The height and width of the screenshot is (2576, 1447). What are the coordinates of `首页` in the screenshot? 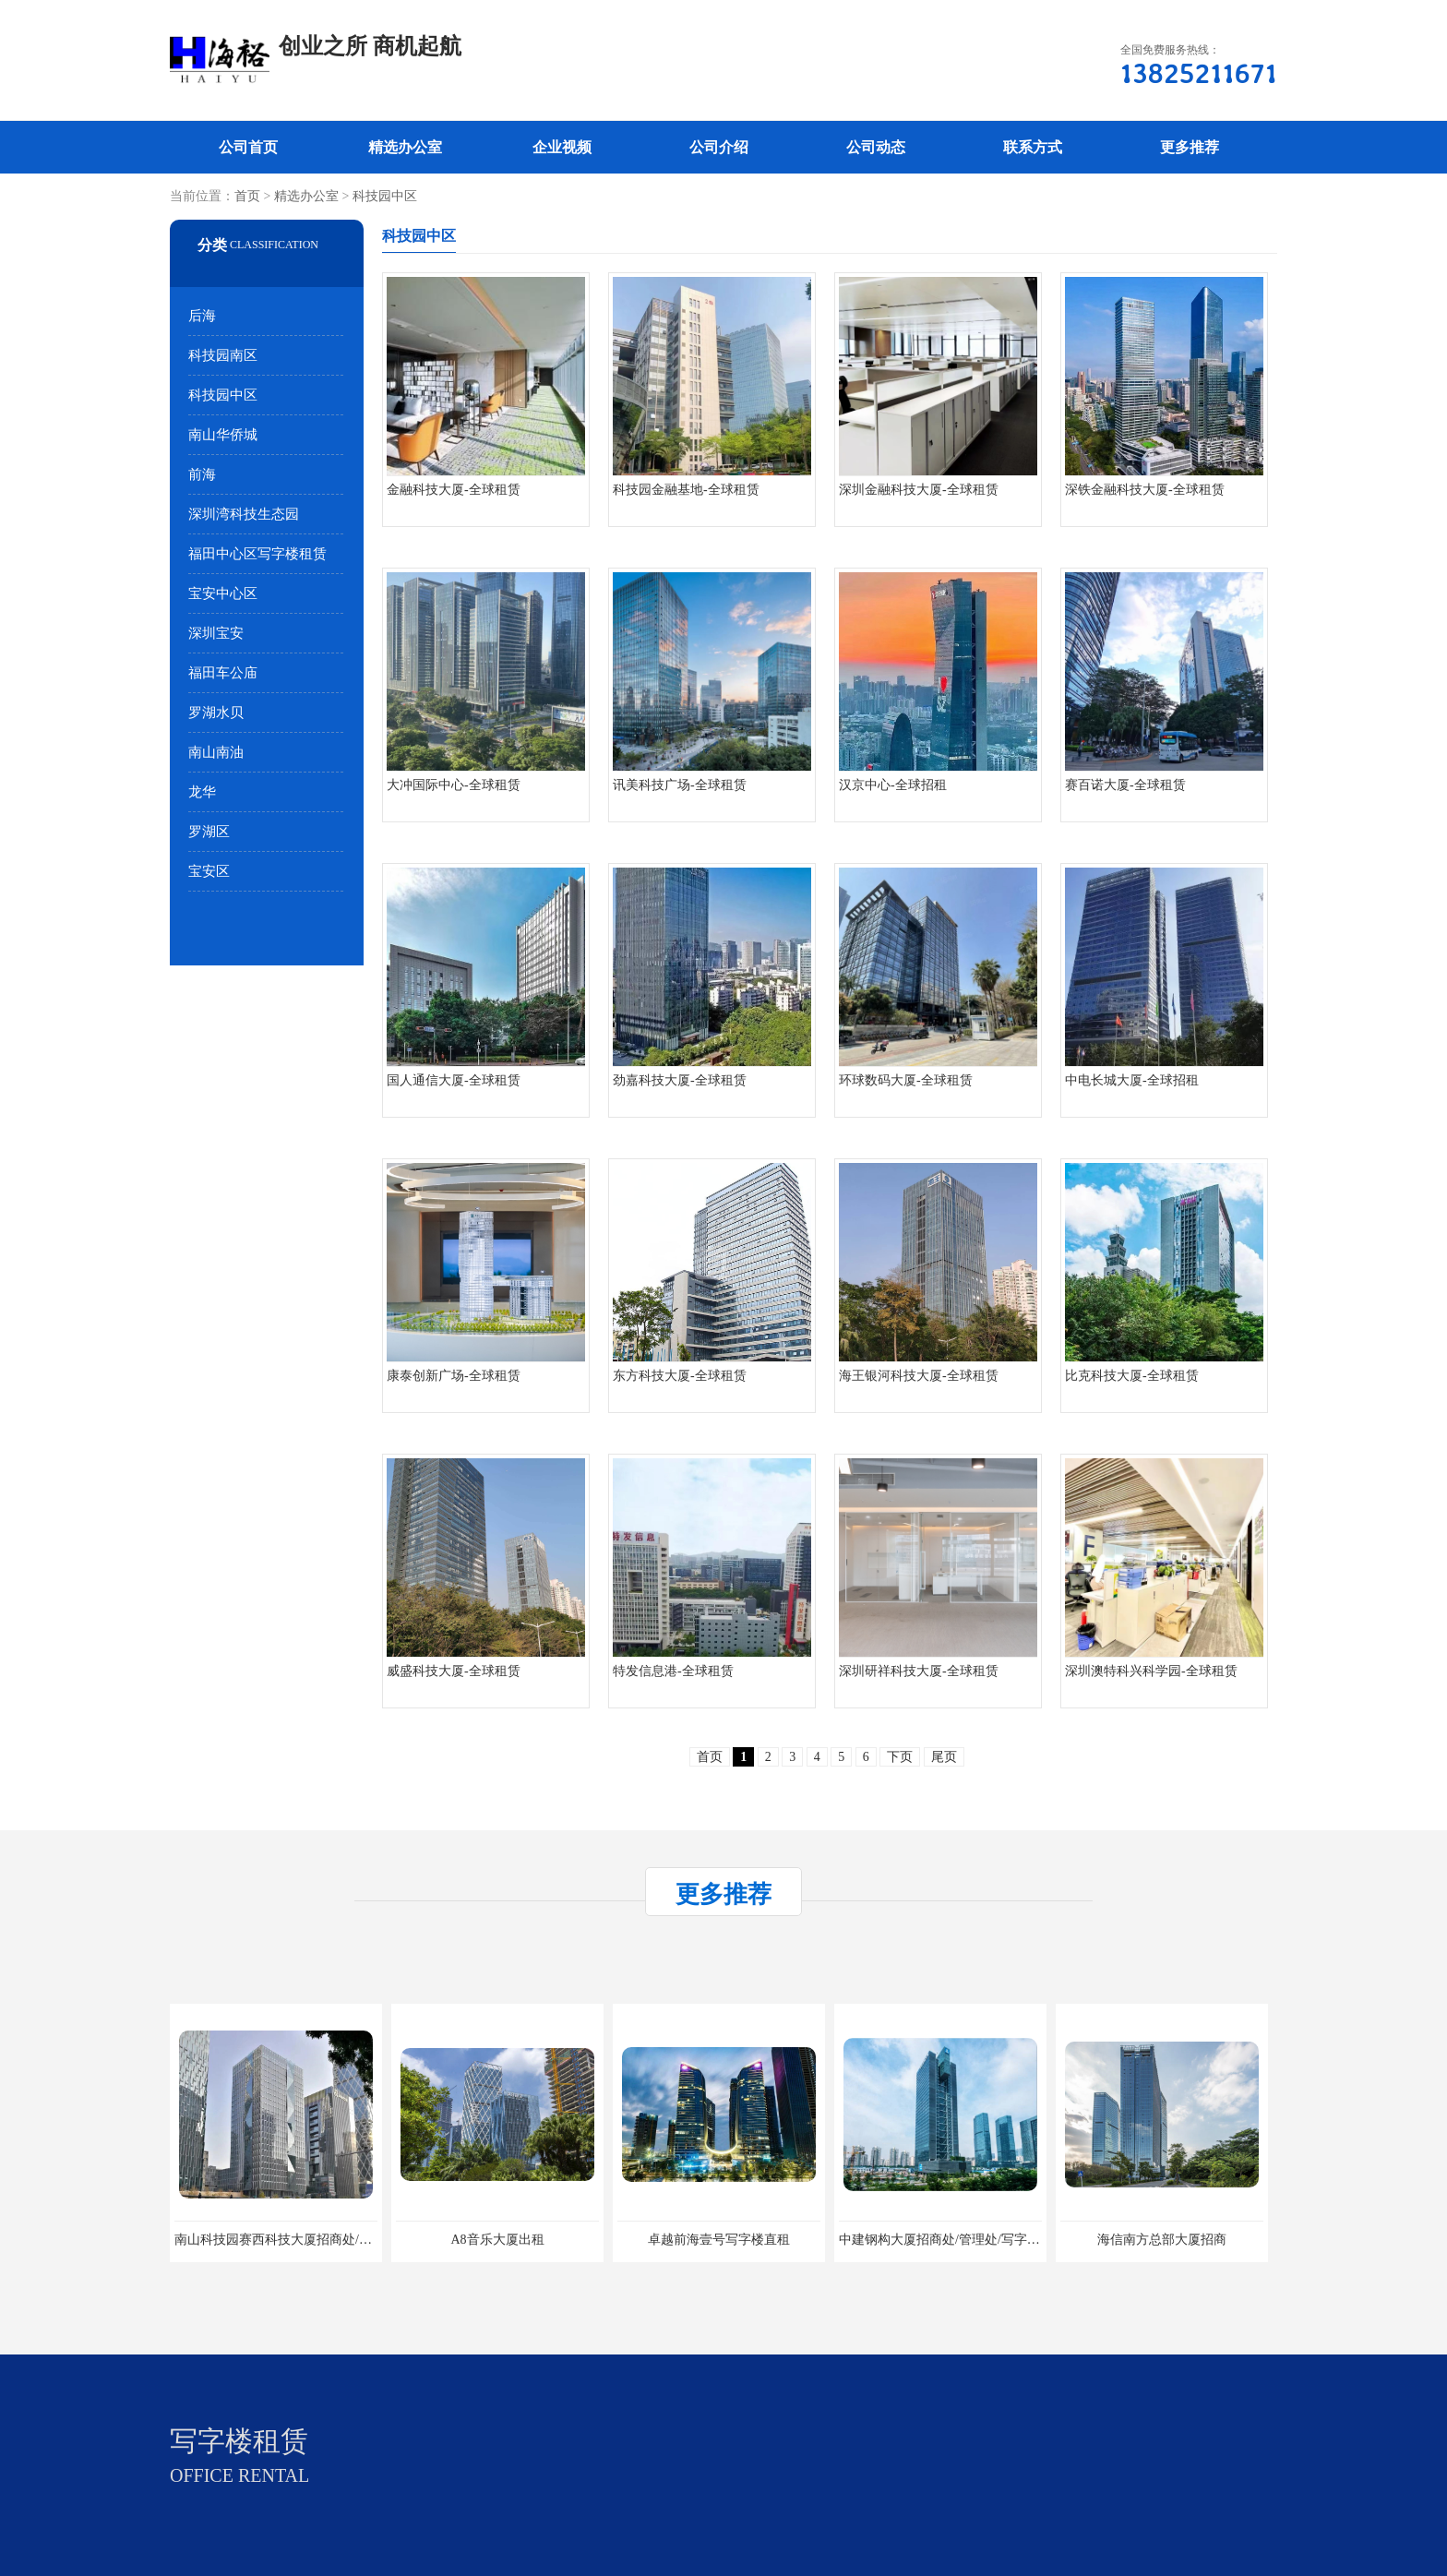 It's located at (247, 196).